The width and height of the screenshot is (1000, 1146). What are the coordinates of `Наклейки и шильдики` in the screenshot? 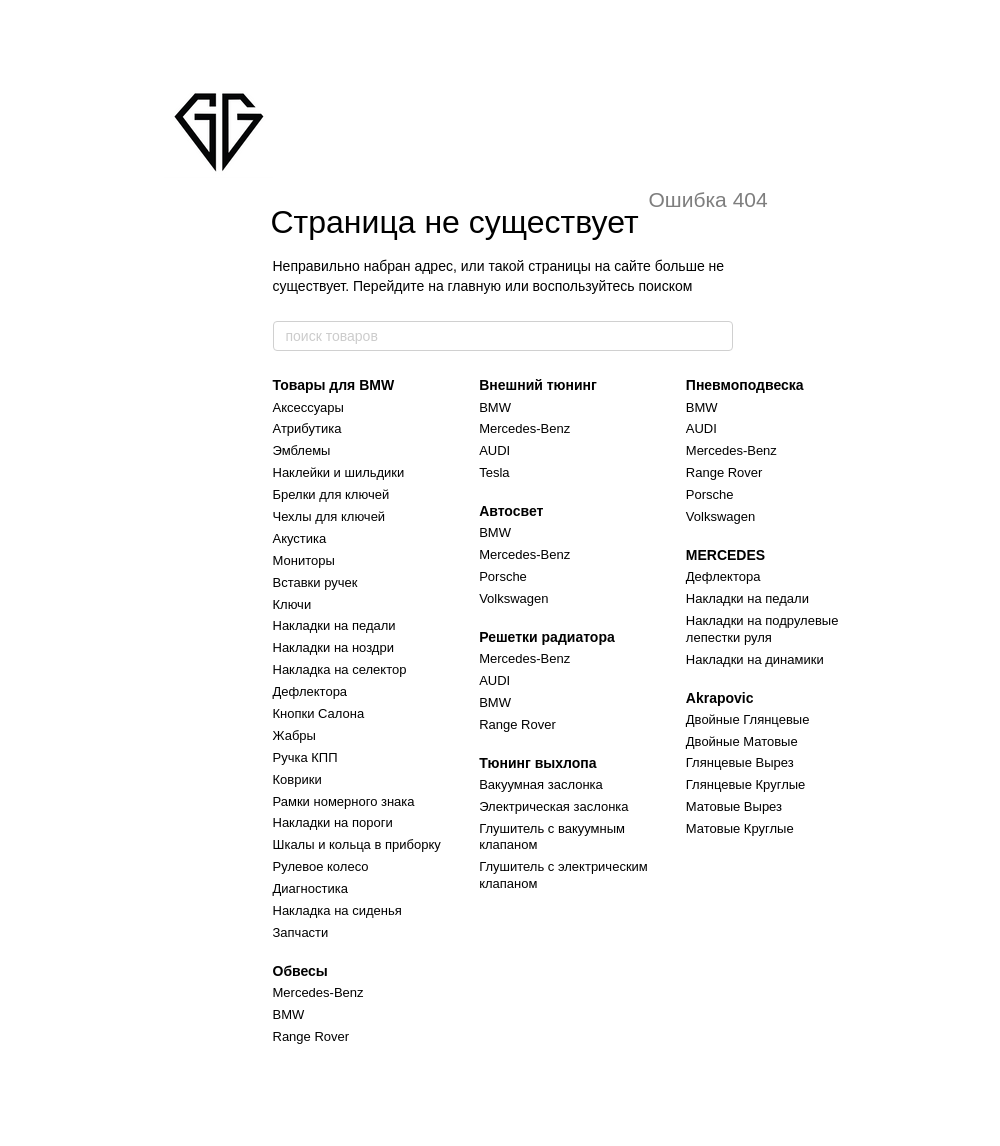 It's located at (339, 472).